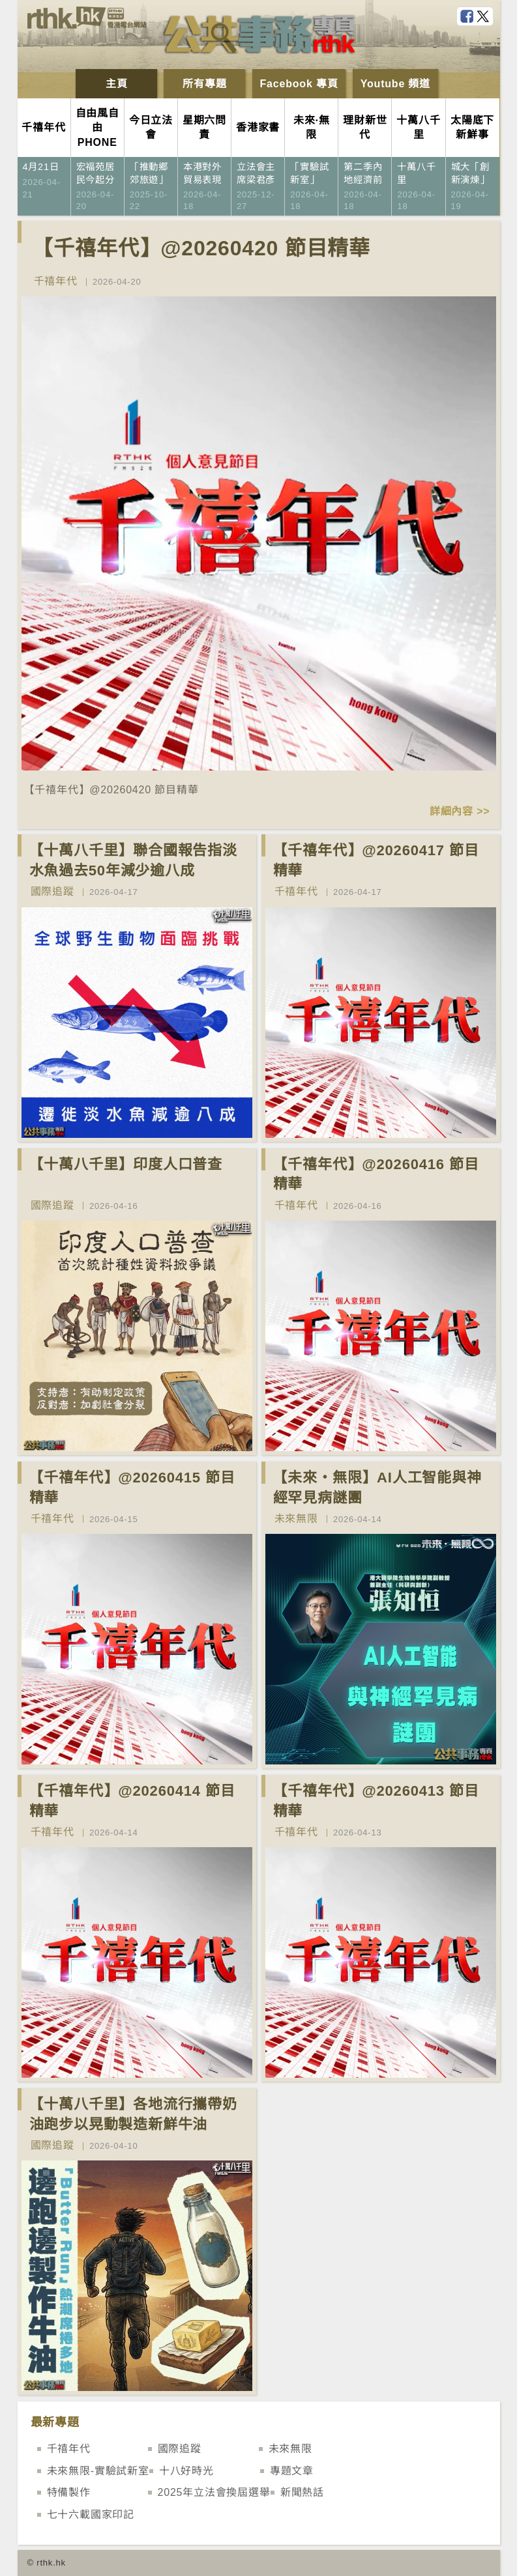  What do you see at coordinates (460, 811) in the screenshot?
I see `詳細內容 >>` at bounding box center [460, 811].